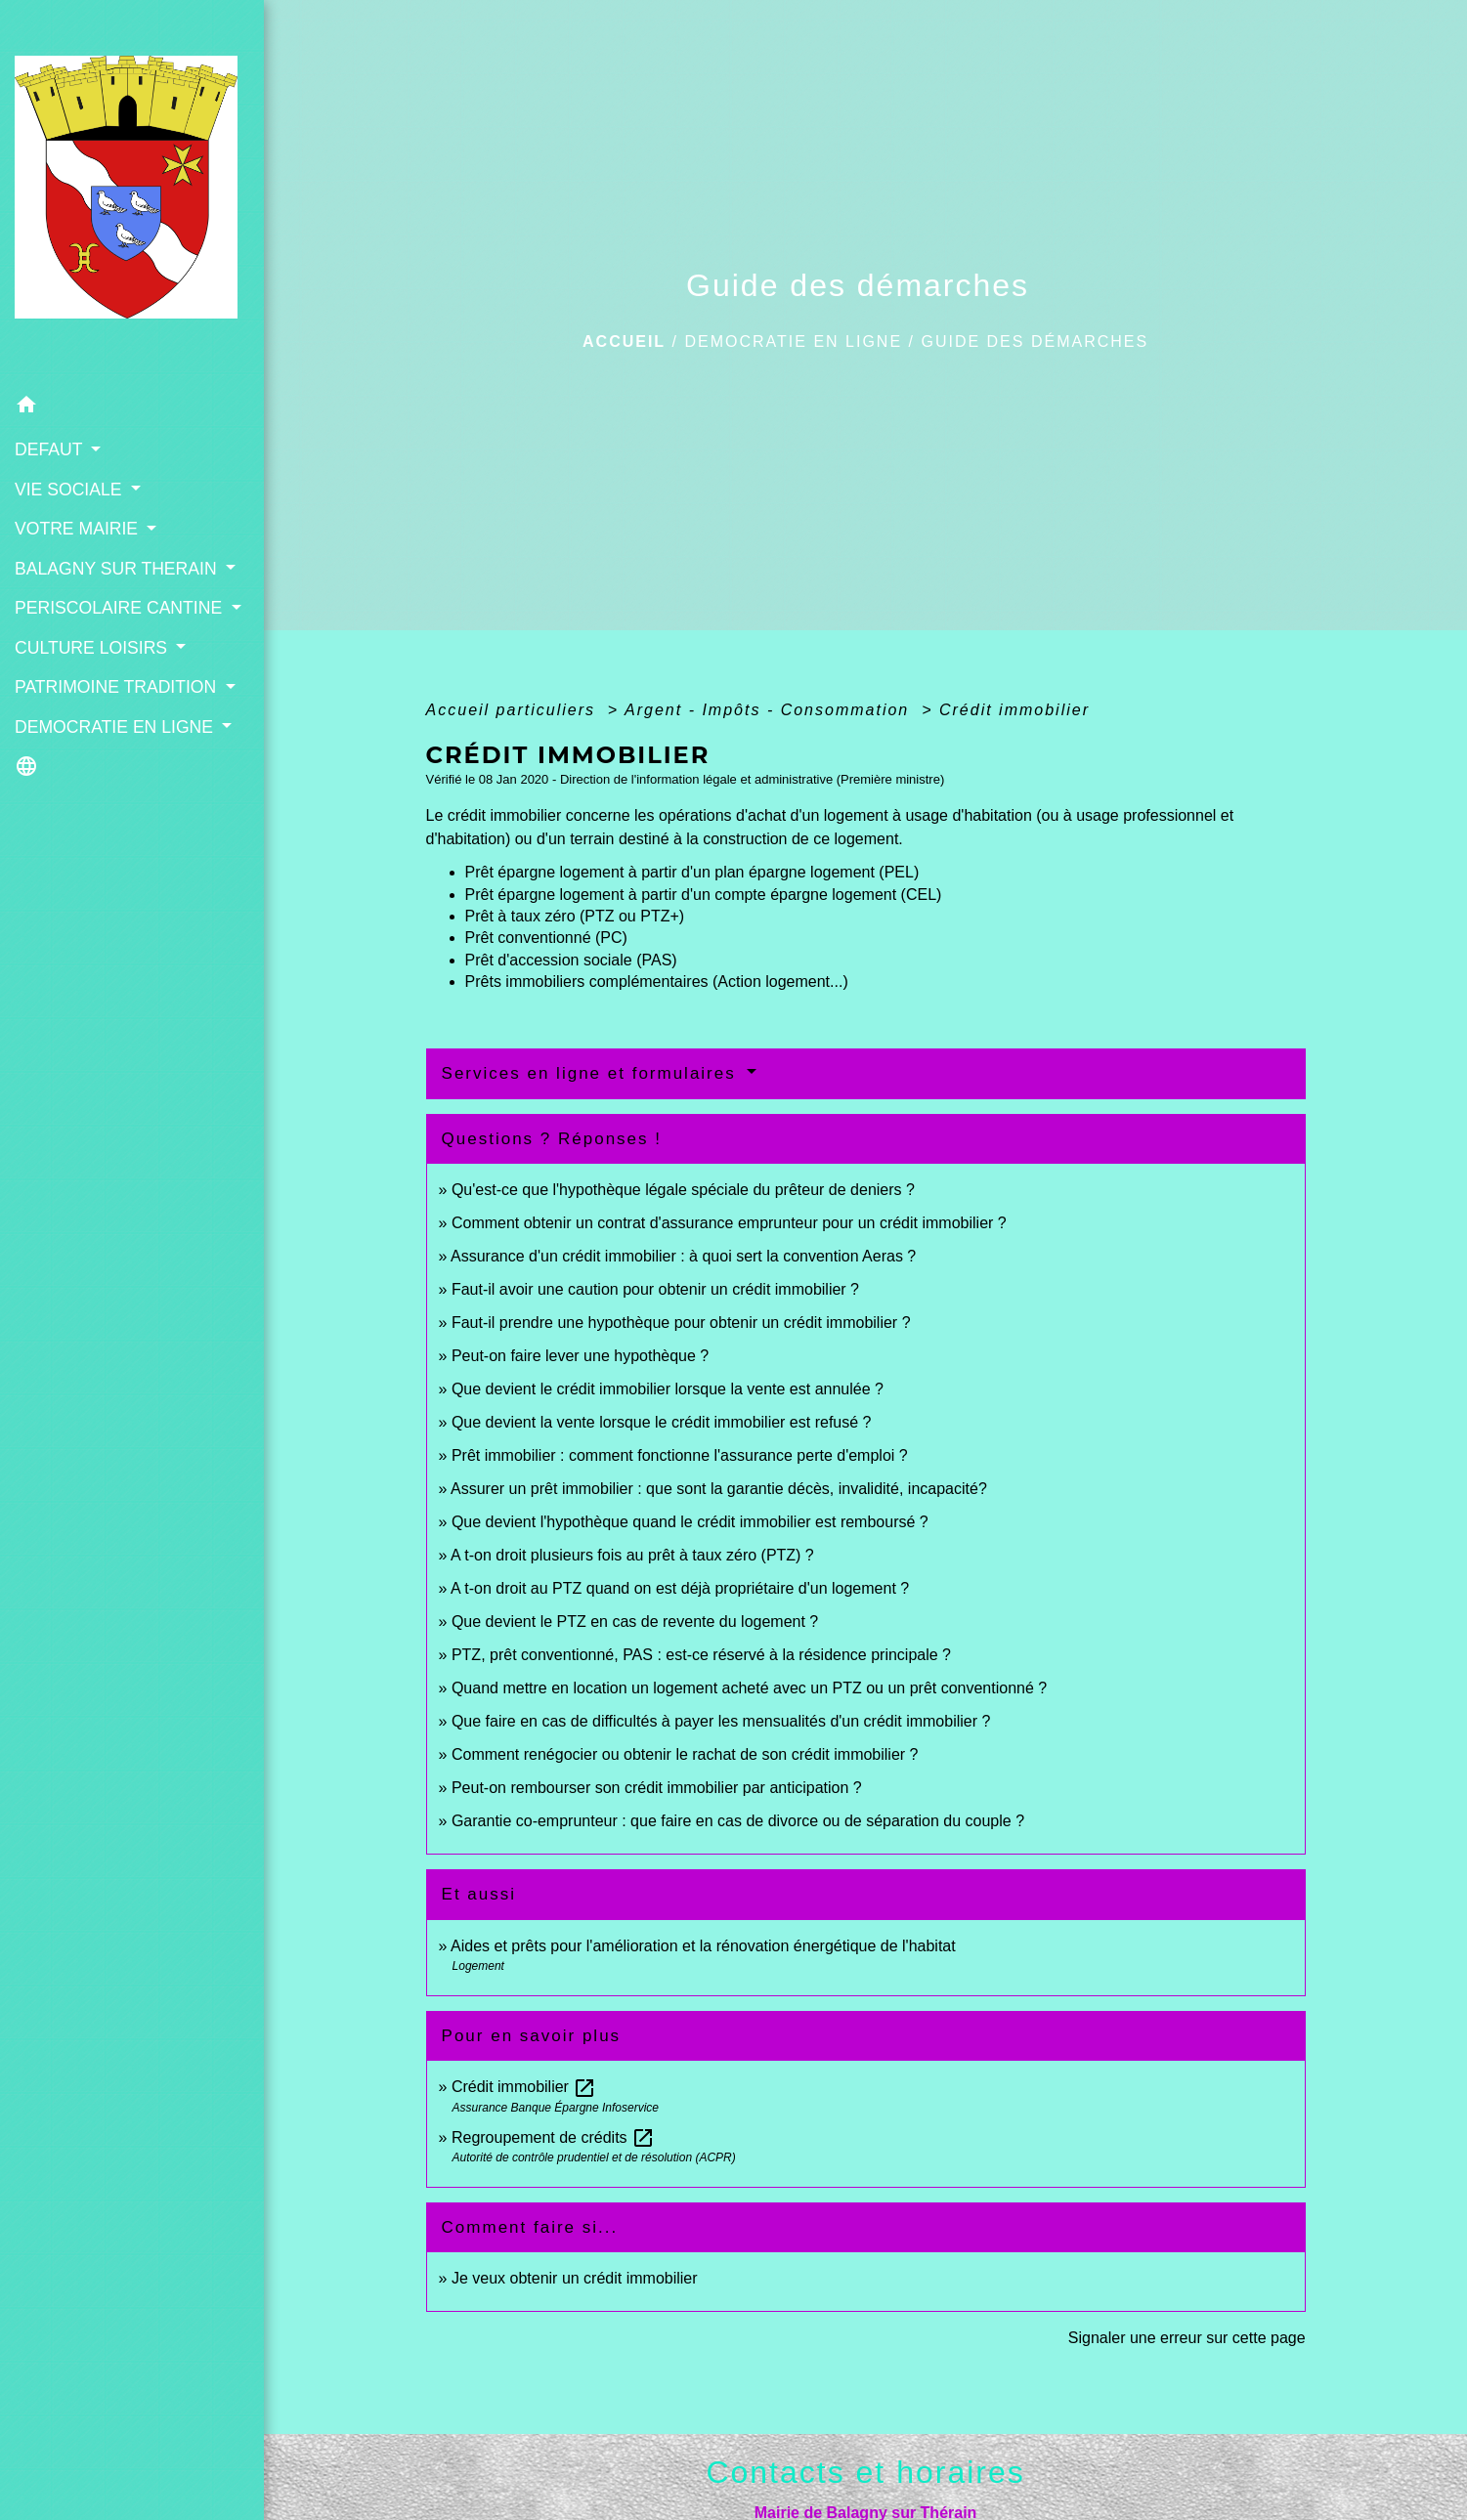  What do you see at coordinates (580, 1355) in the screenshot?
I see `Peut-on faire lever une hypothèque ?` at bounding box center [580, 1355].